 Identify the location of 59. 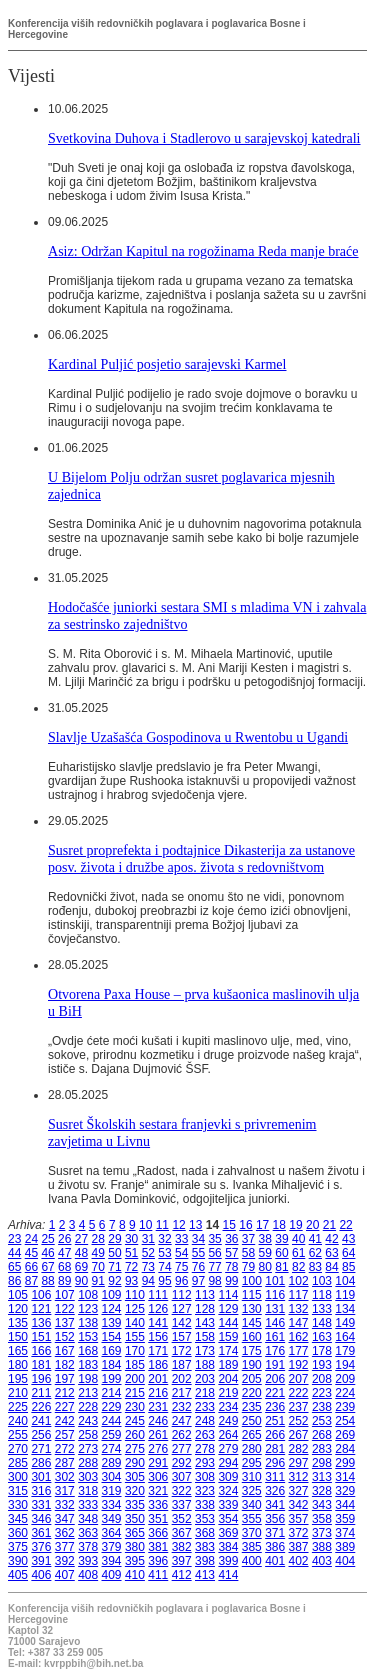
(265, 1253).